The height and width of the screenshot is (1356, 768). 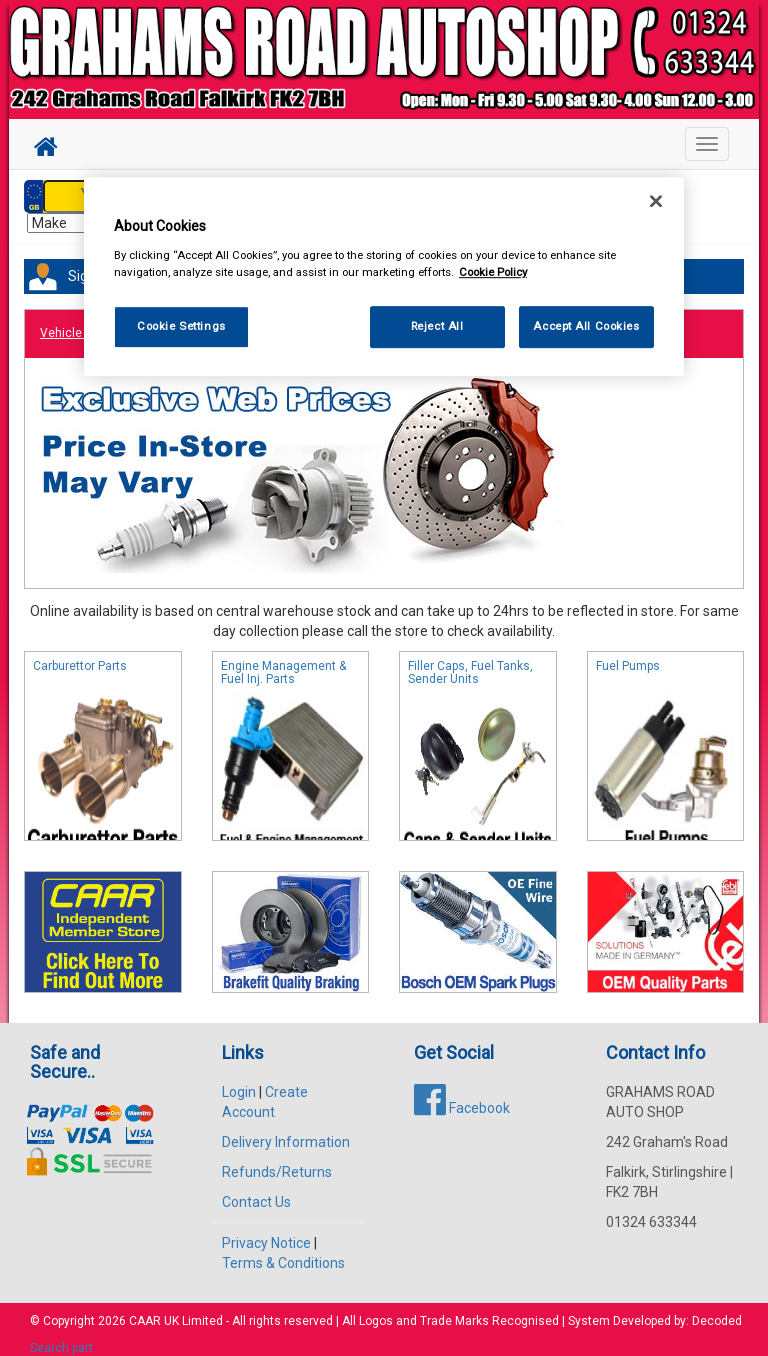 I want to click on Accept All Cookies, so click(x=586, y=326).